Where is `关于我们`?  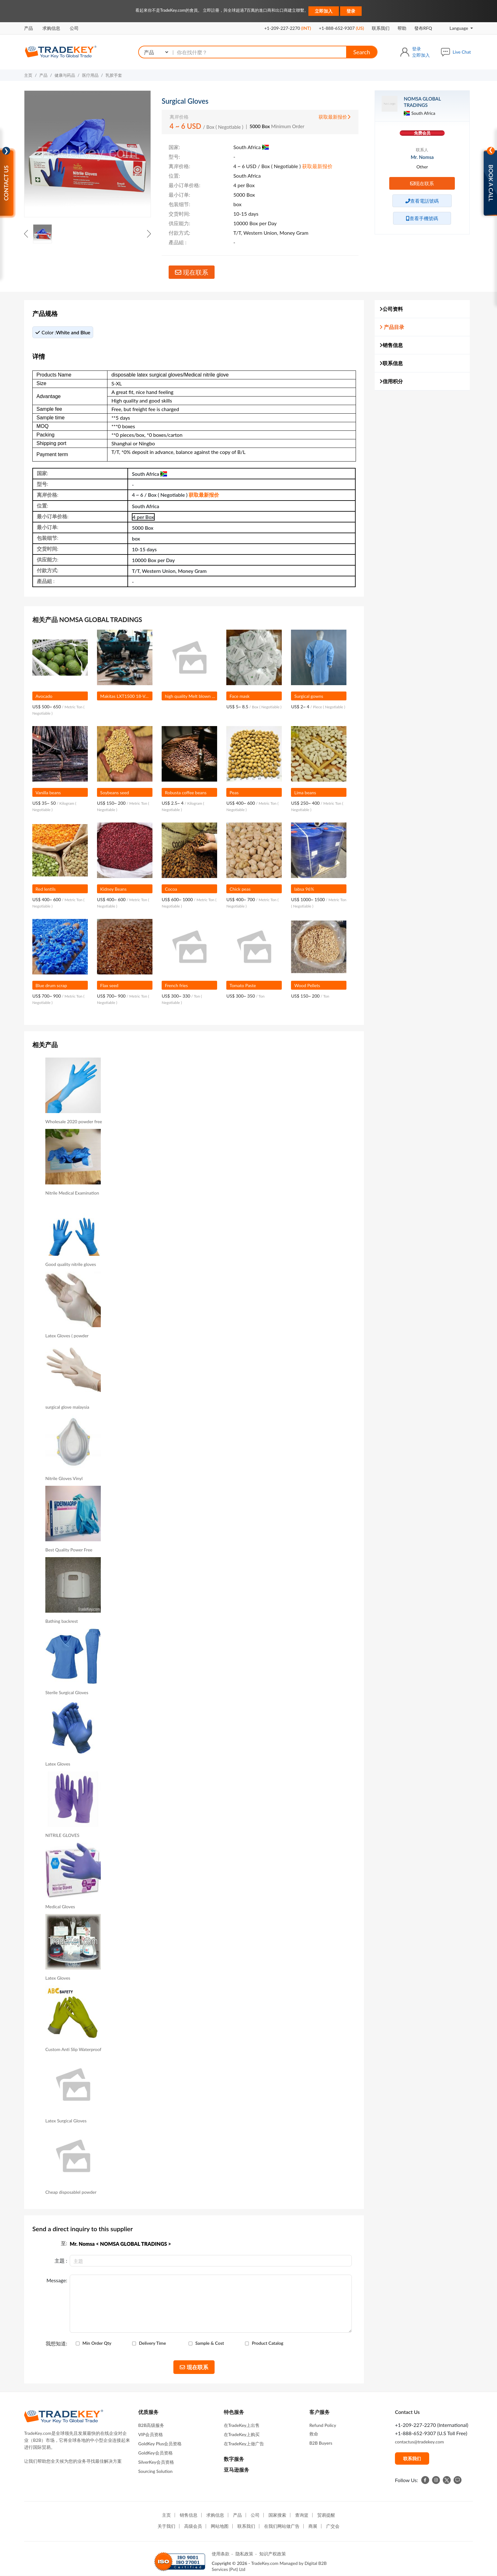
关于我们 is located at coordinates (166, 2526).